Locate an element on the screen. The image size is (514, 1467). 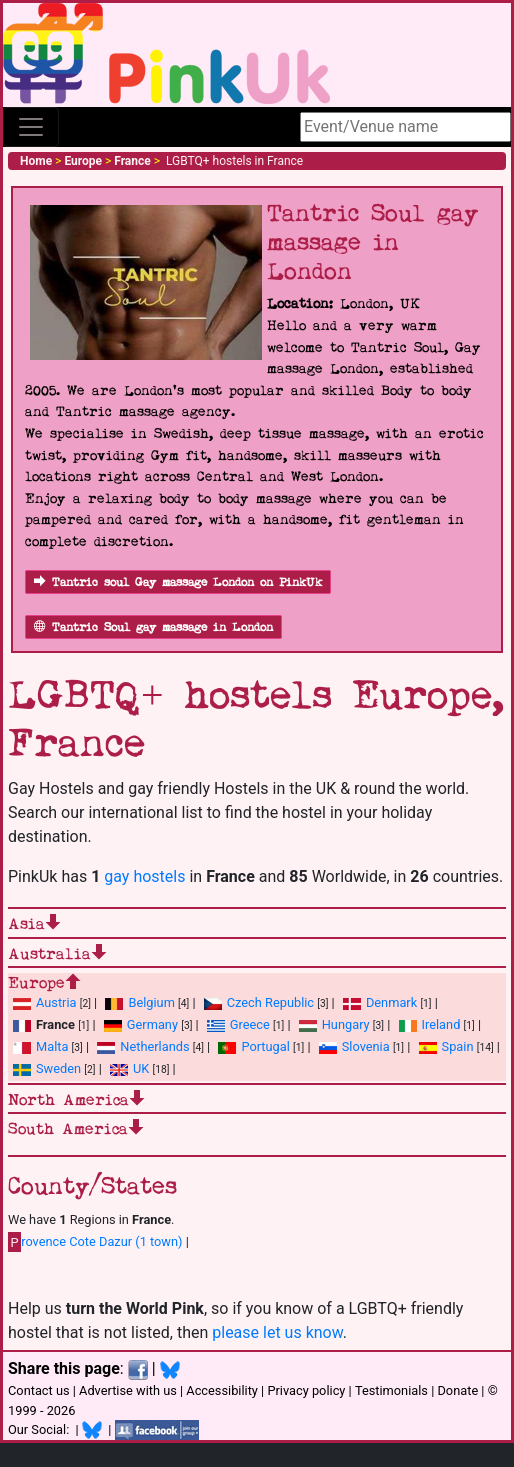
Denmark is located at coordinates (391, 1002).